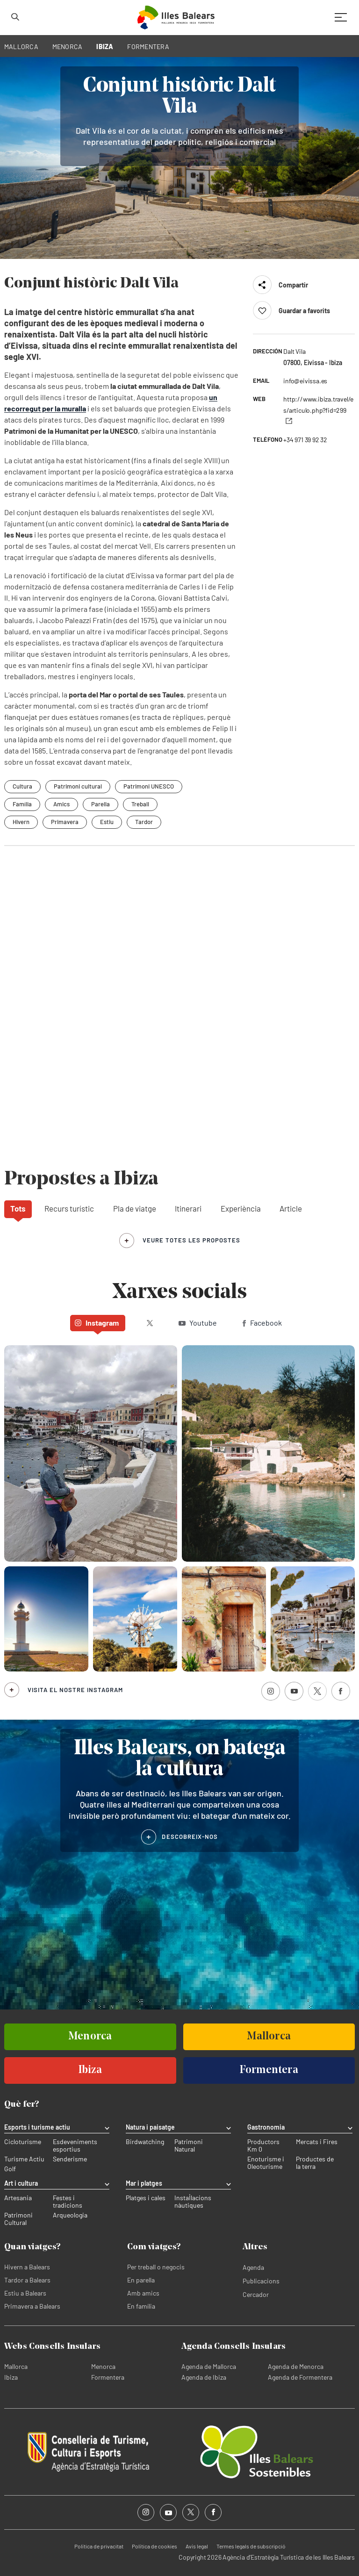  Describe the element at coordinates (100, 804) in the screenshot. I see `Parella` at that location.